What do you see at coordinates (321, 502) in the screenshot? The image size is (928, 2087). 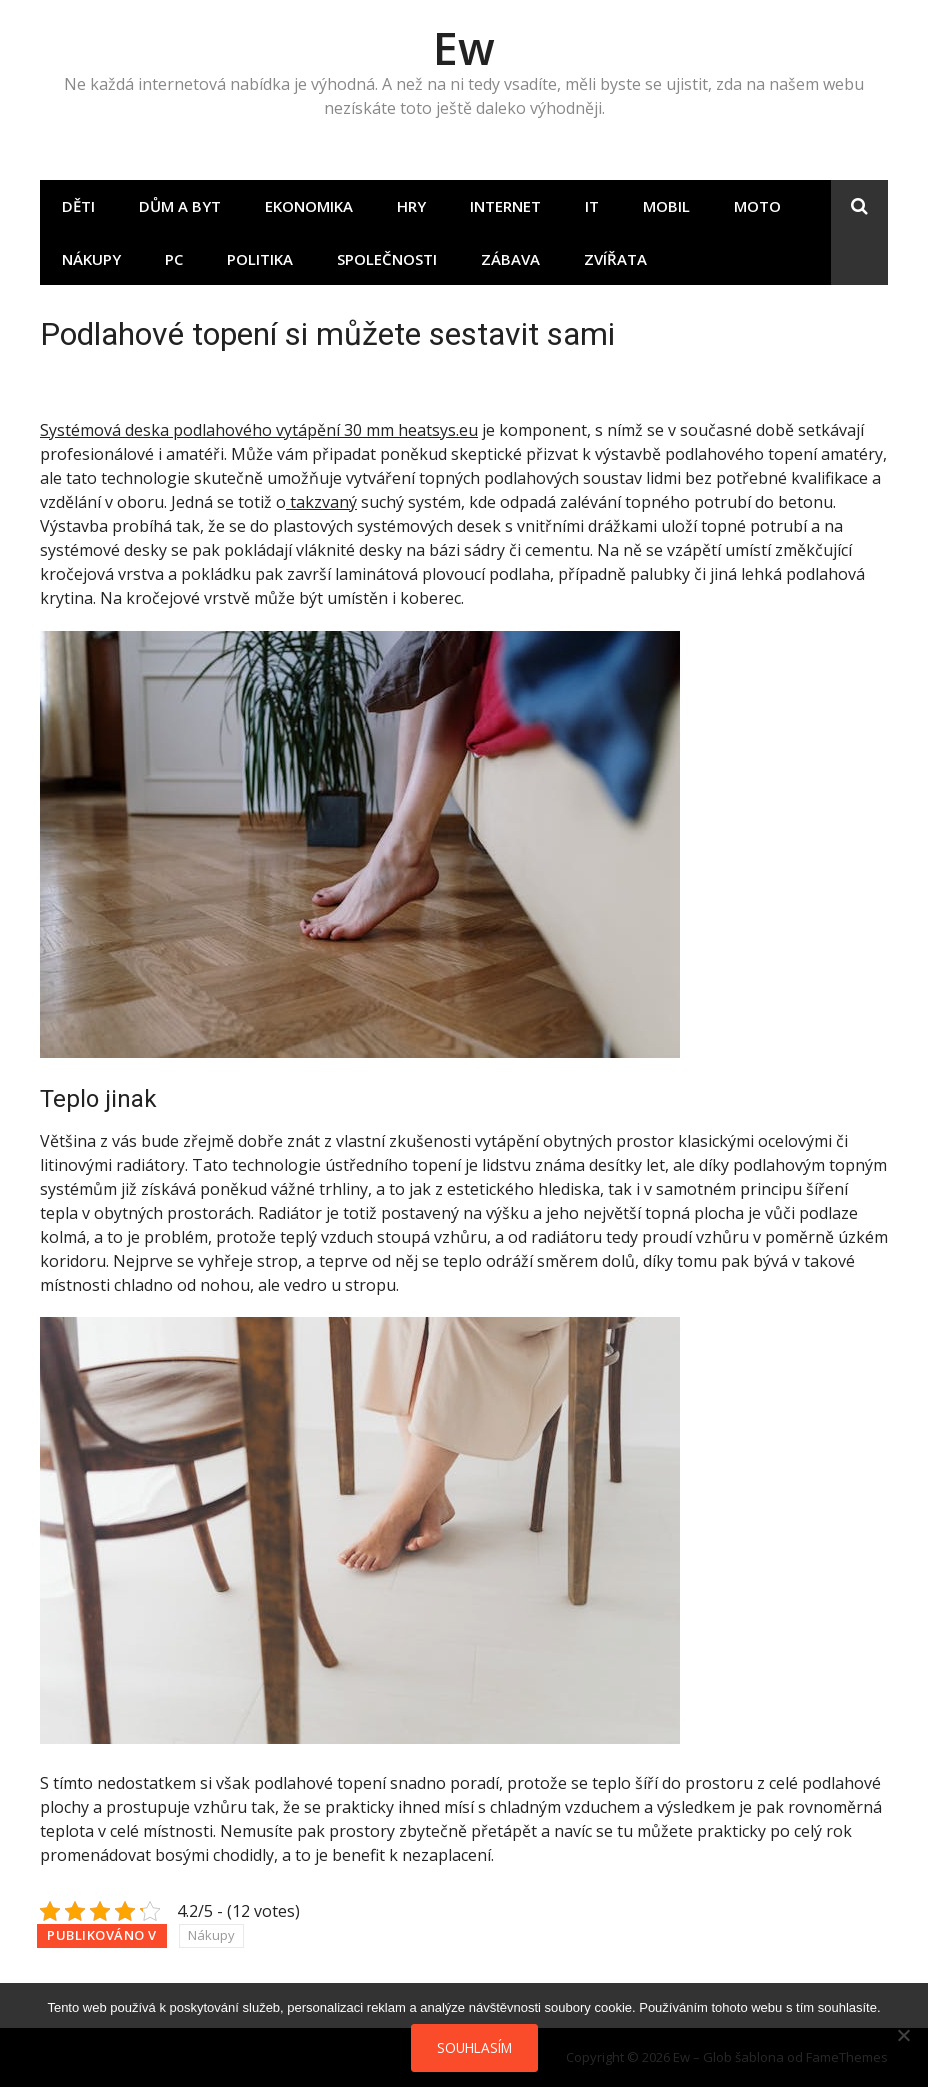 I see `takzvaný` at bounding box center [321, 502].